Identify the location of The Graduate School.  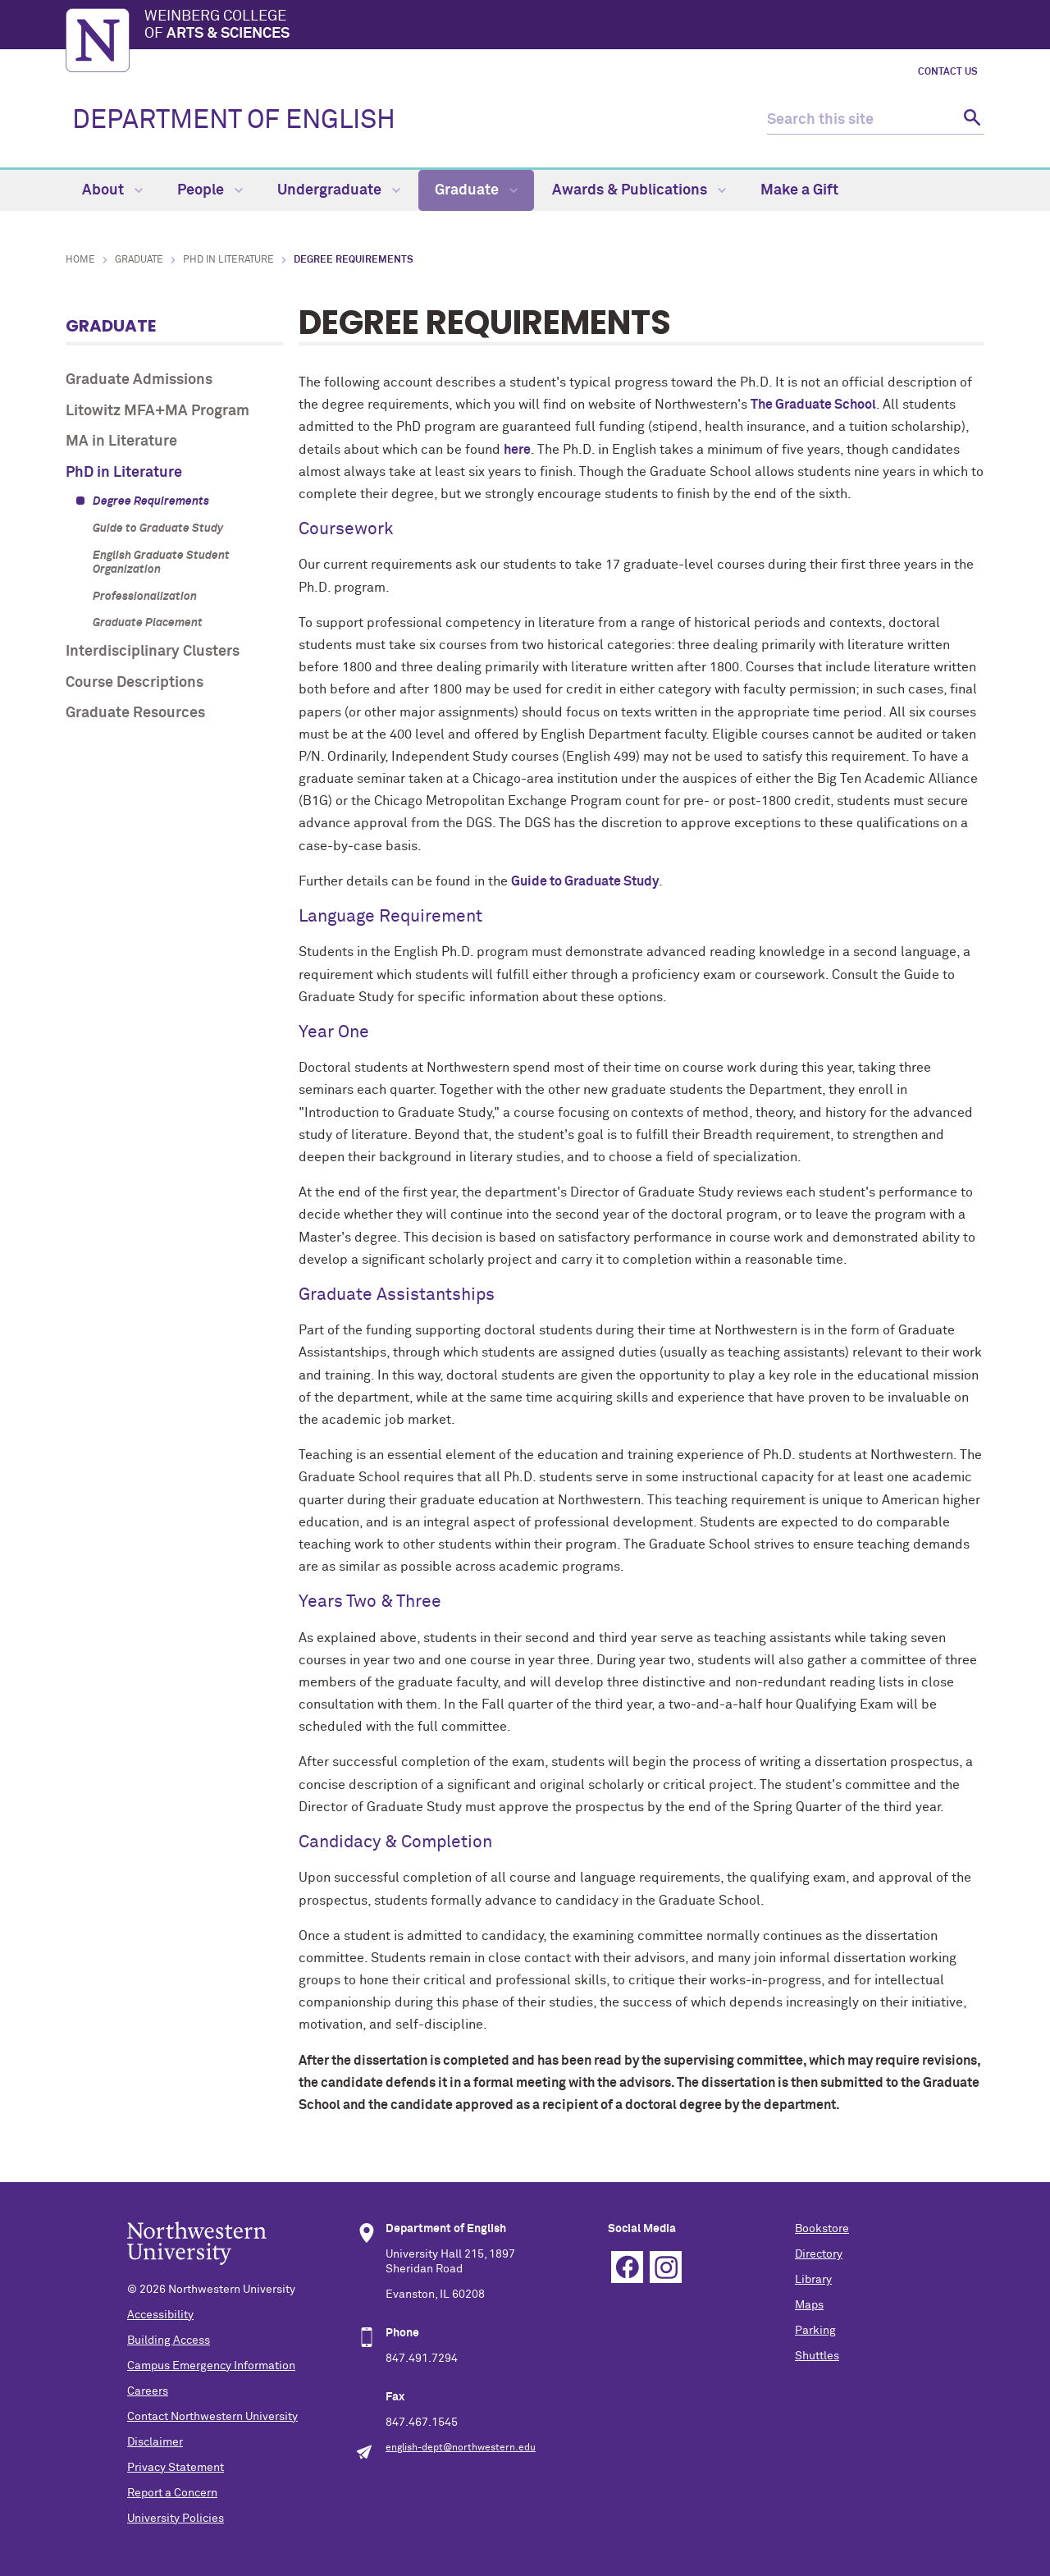
(813, 404).